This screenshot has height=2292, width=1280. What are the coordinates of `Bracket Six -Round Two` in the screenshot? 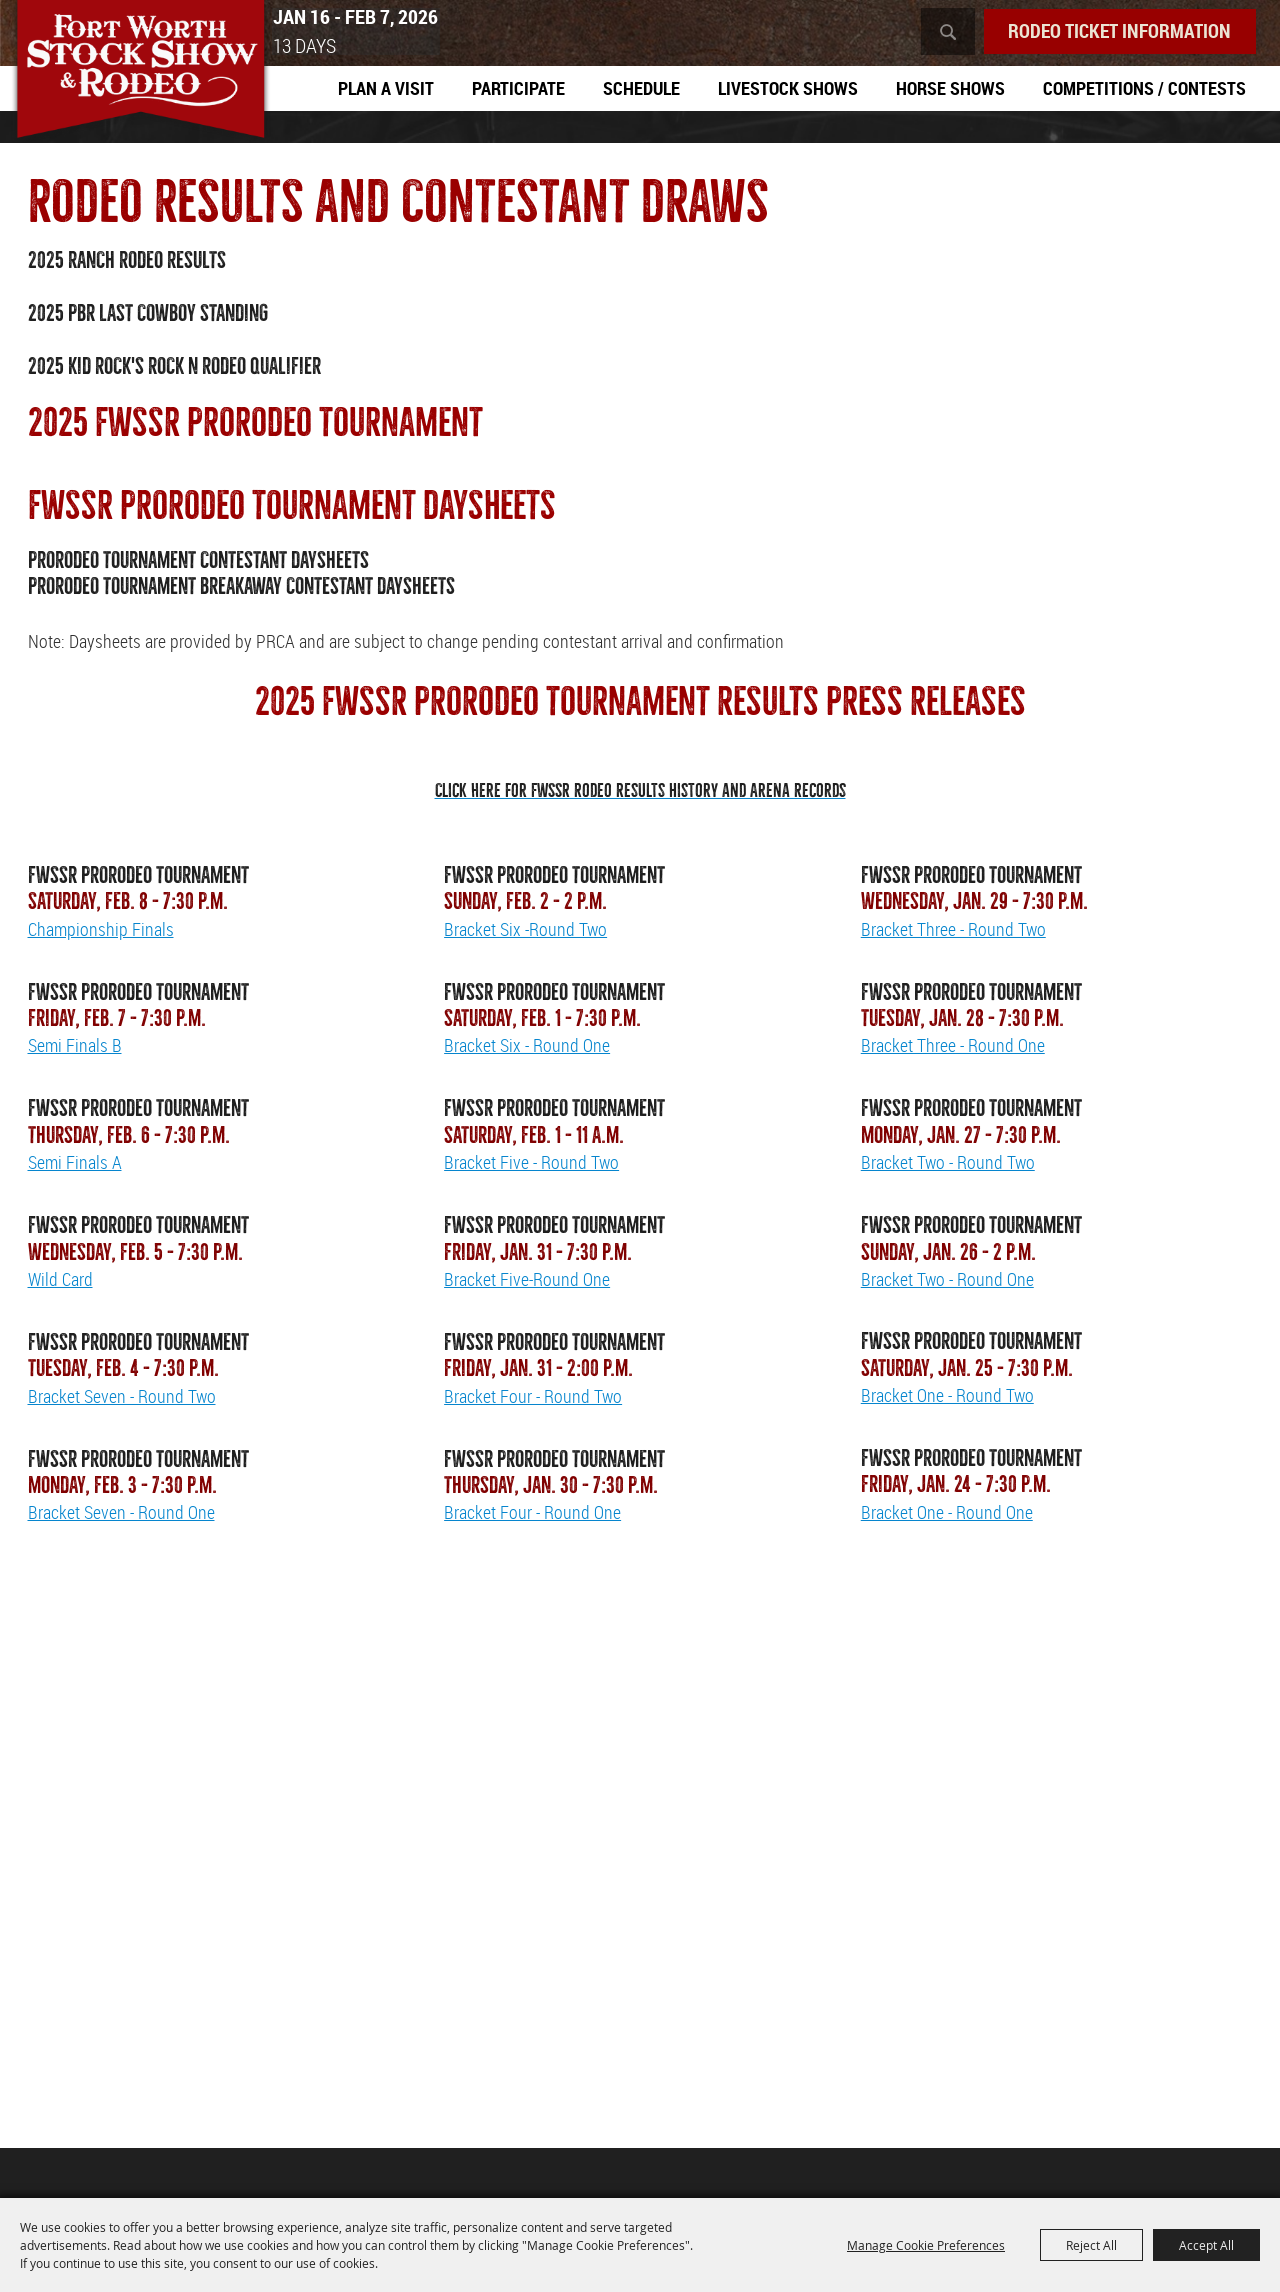 It's located at (525, 930).